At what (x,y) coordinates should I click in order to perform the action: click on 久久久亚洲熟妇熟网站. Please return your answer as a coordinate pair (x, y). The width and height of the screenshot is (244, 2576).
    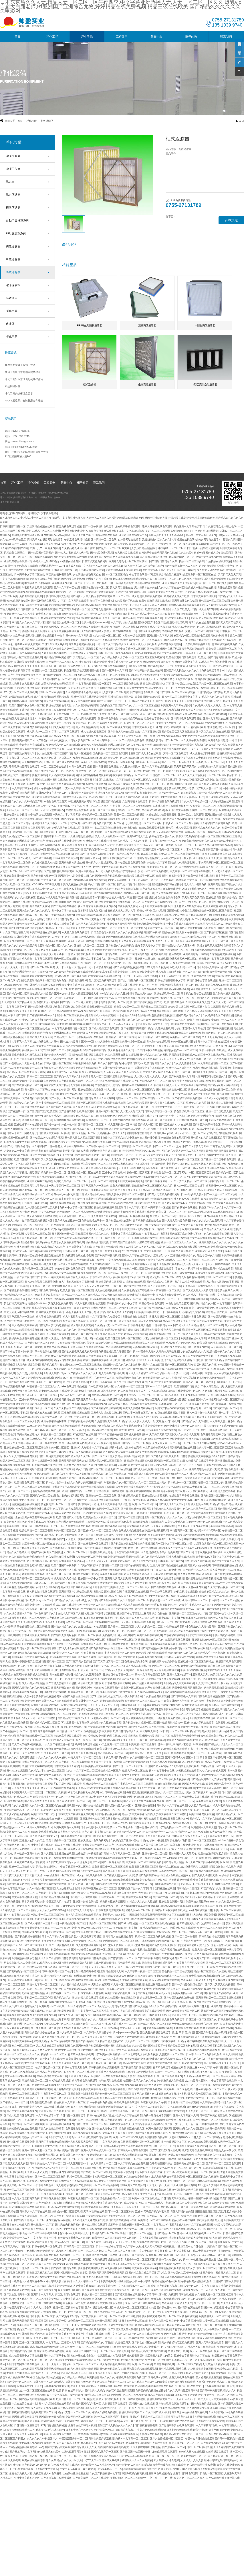
    Looking at the image, I should click on (85, 705).